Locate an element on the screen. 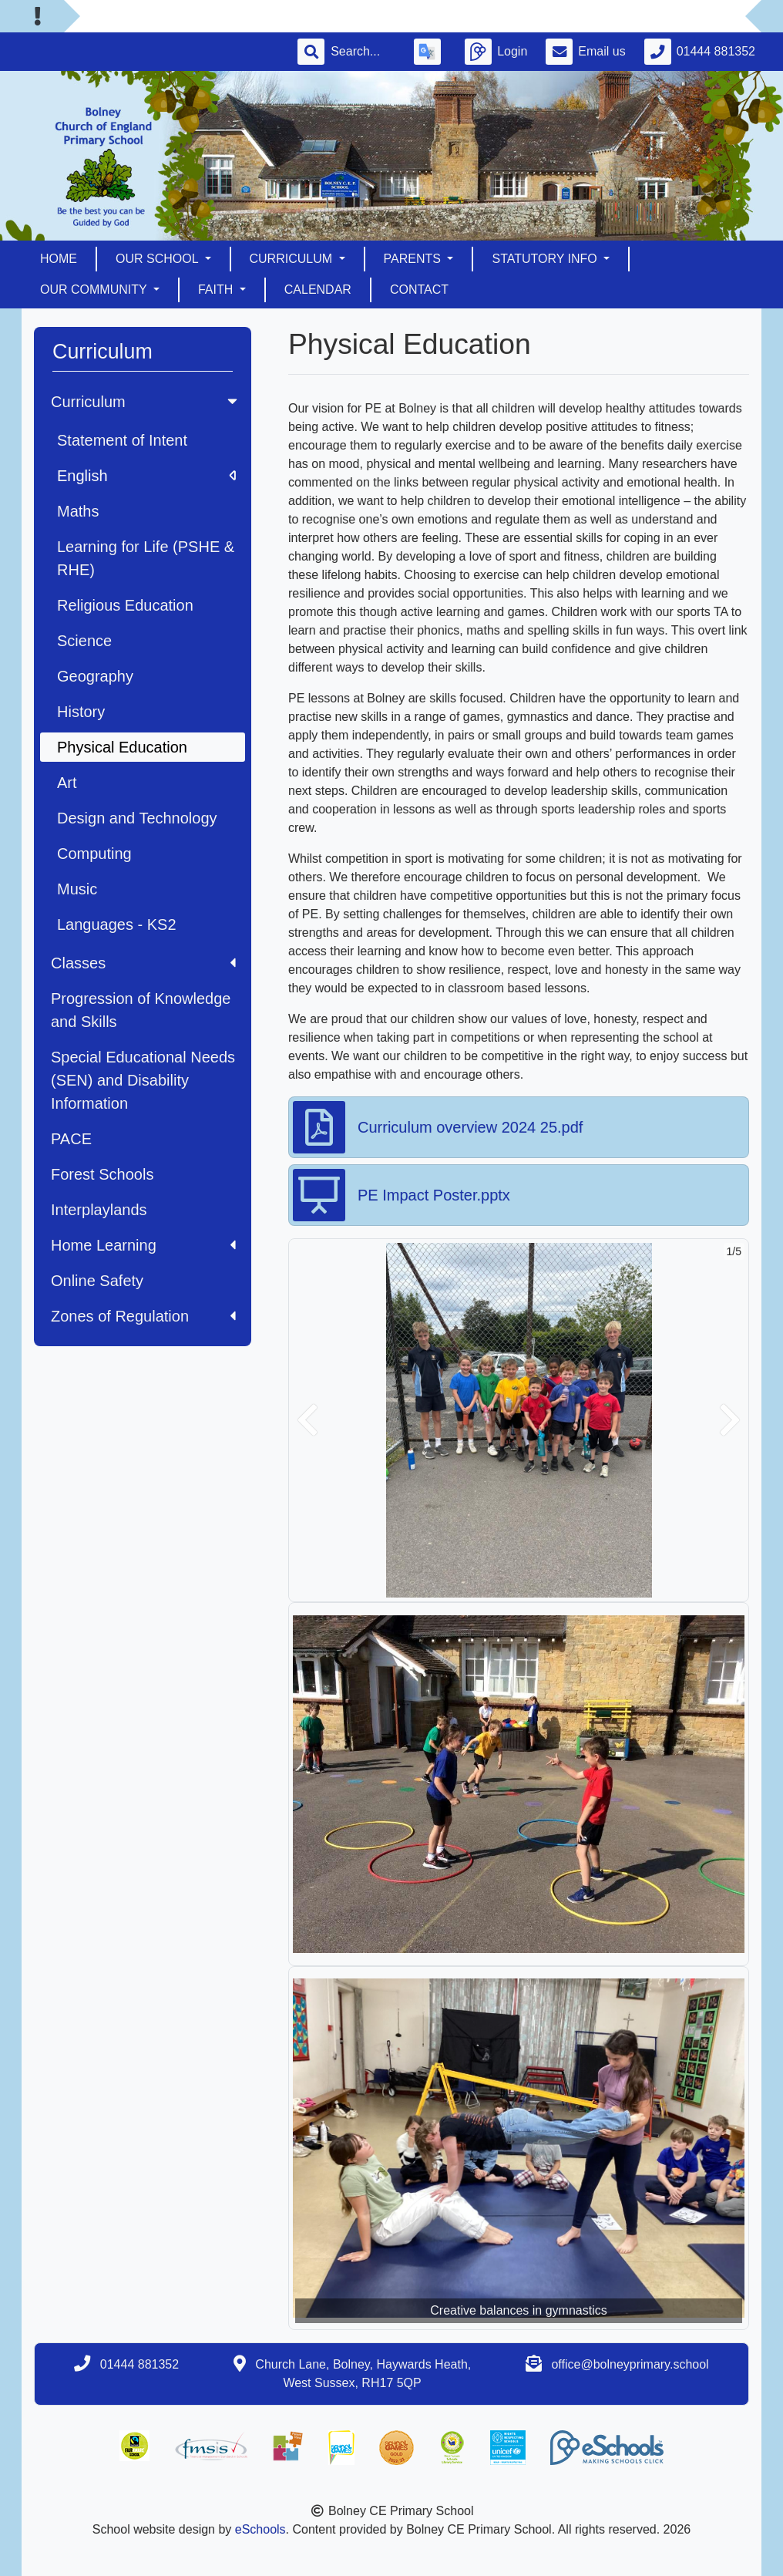 The width and height of the screenshot is (783, 2576). Statement of Intent is located at coordinates (122, 440).